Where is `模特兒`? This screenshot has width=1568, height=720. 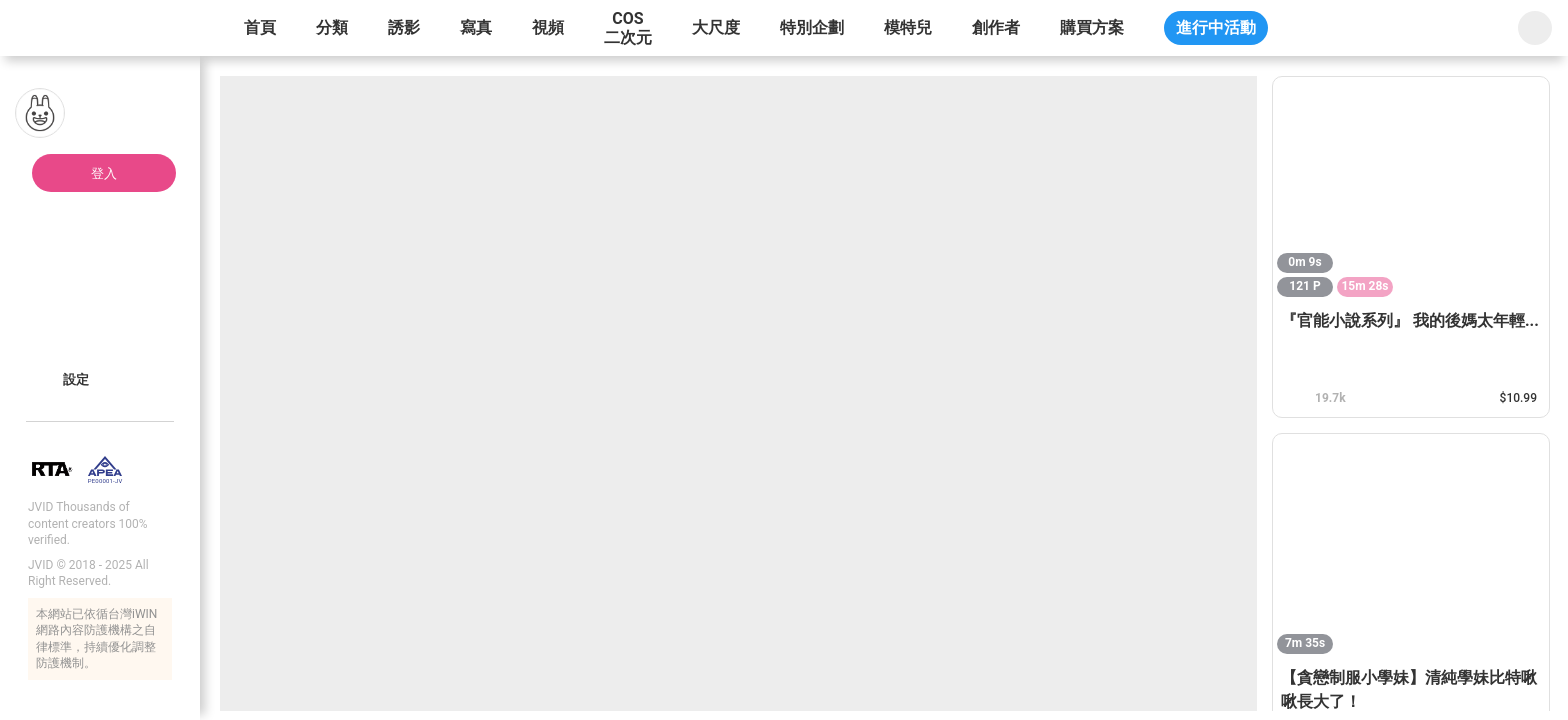 模特兒 is located at coordinates (908, 27).